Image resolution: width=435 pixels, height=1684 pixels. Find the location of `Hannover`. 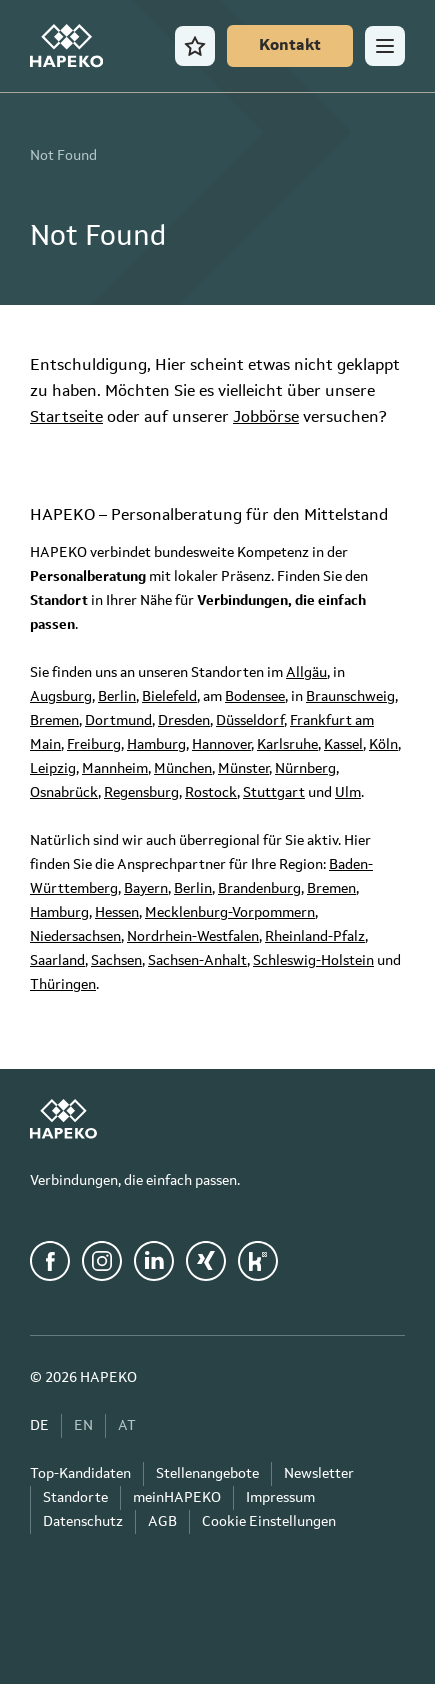

Hannover is located at coordinates (221, 745).